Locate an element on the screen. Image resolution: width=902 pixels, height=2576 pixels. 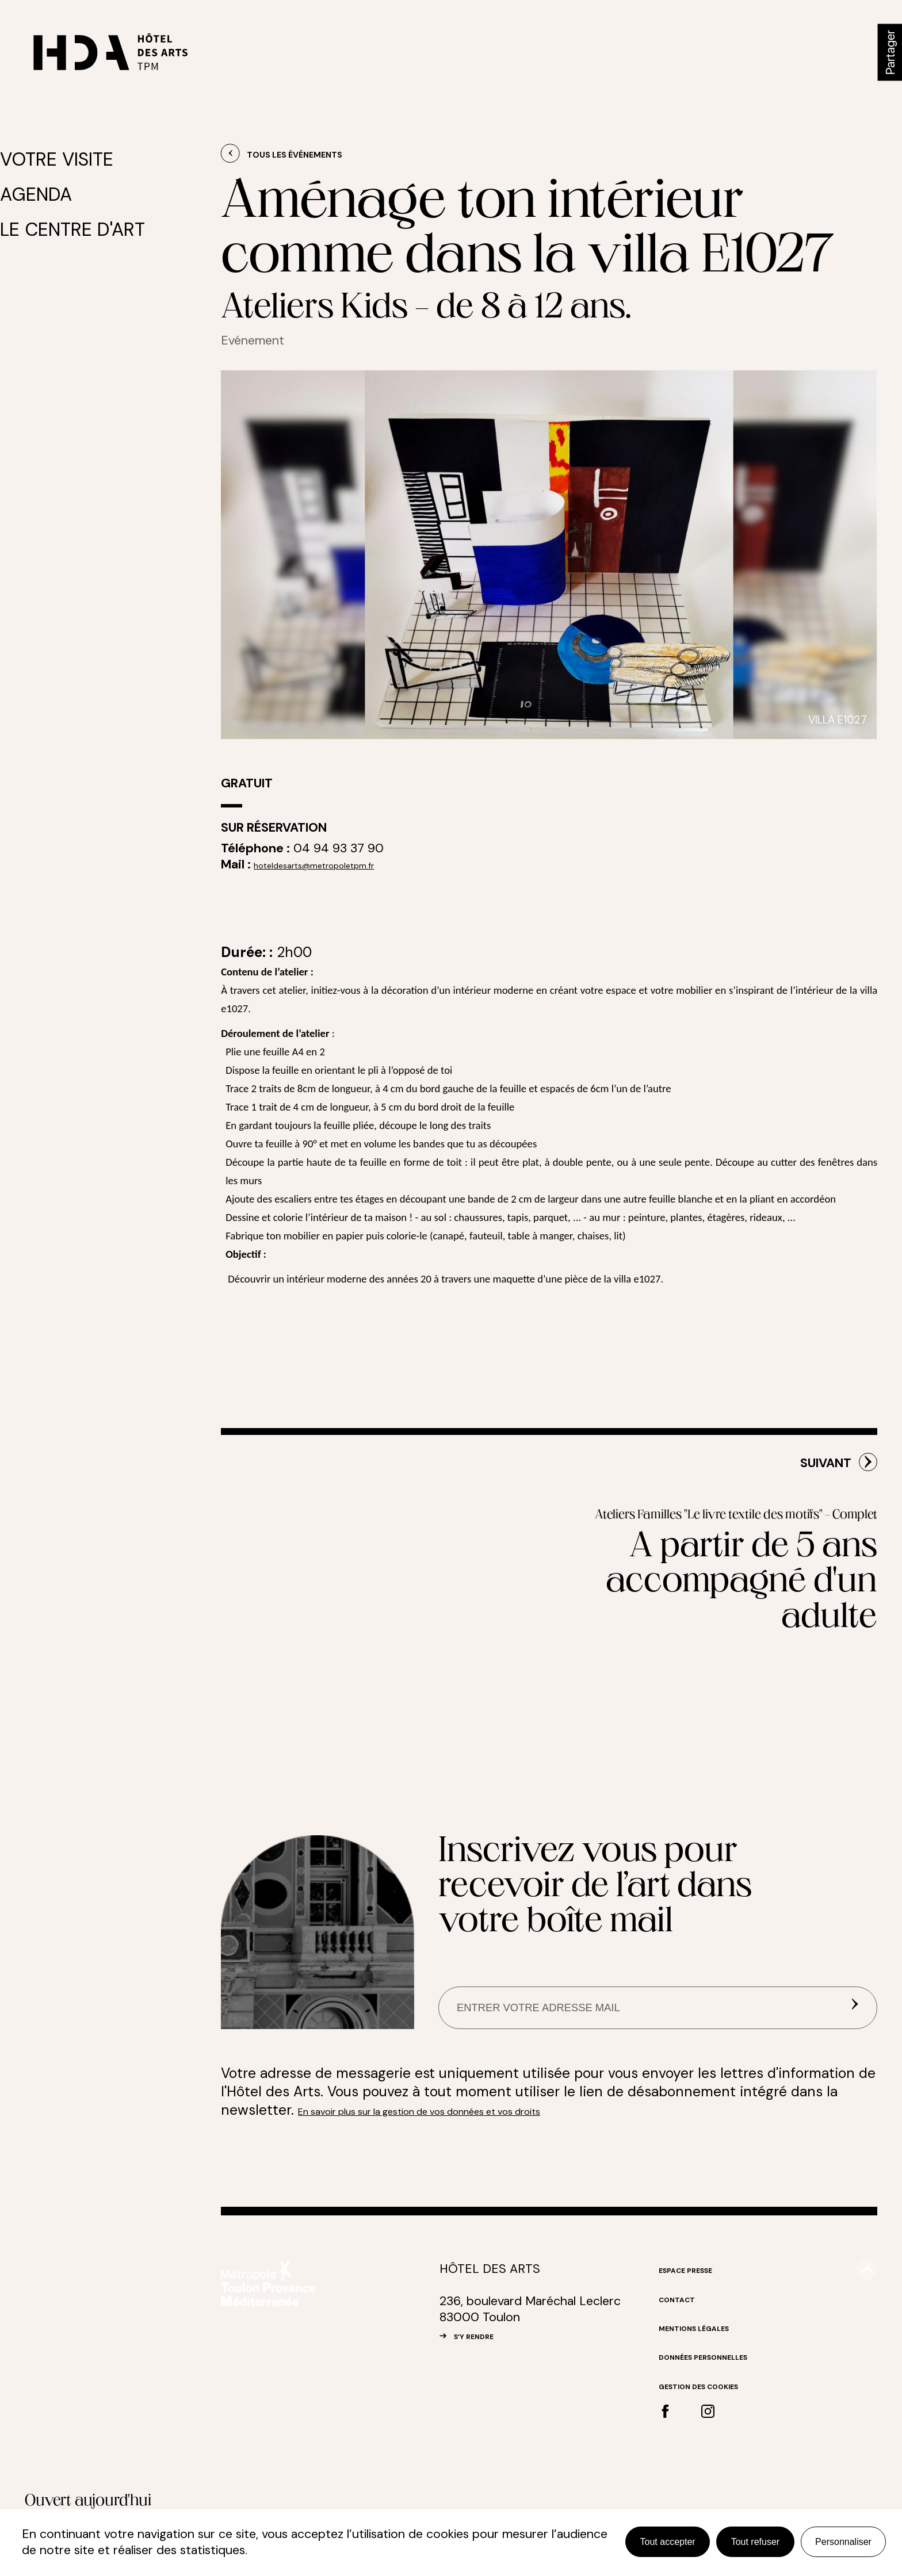
Gestion des cookies is located at coordinates (717, 2467).